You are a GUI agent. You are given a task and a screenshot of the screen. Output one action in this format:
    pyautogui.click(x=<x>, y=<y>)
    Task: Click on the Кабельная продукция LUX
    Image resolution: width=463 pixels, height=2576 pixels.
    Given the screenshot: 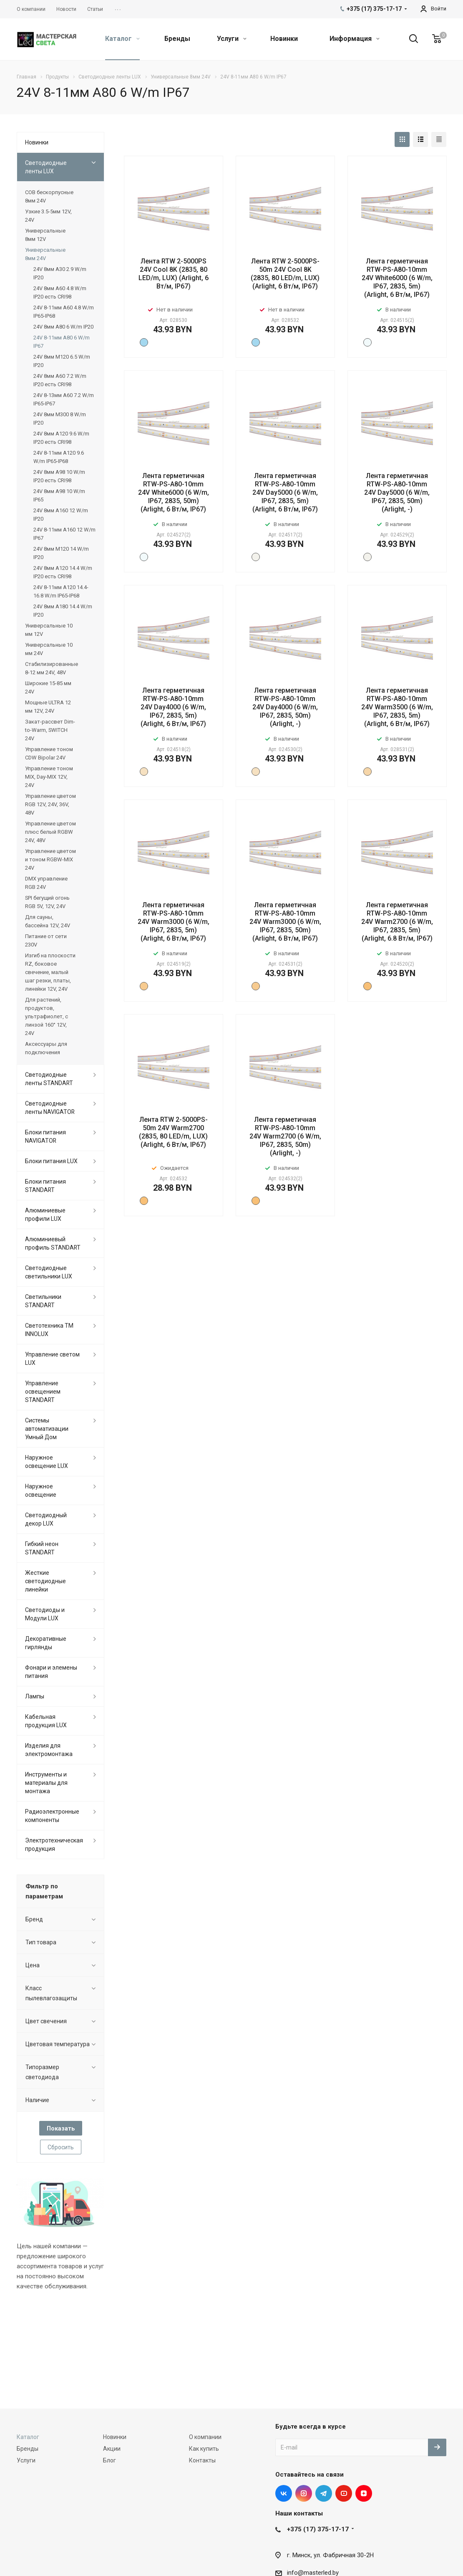 What is the action you would take?
    pyautogui.click(x=46, y=1720)
    